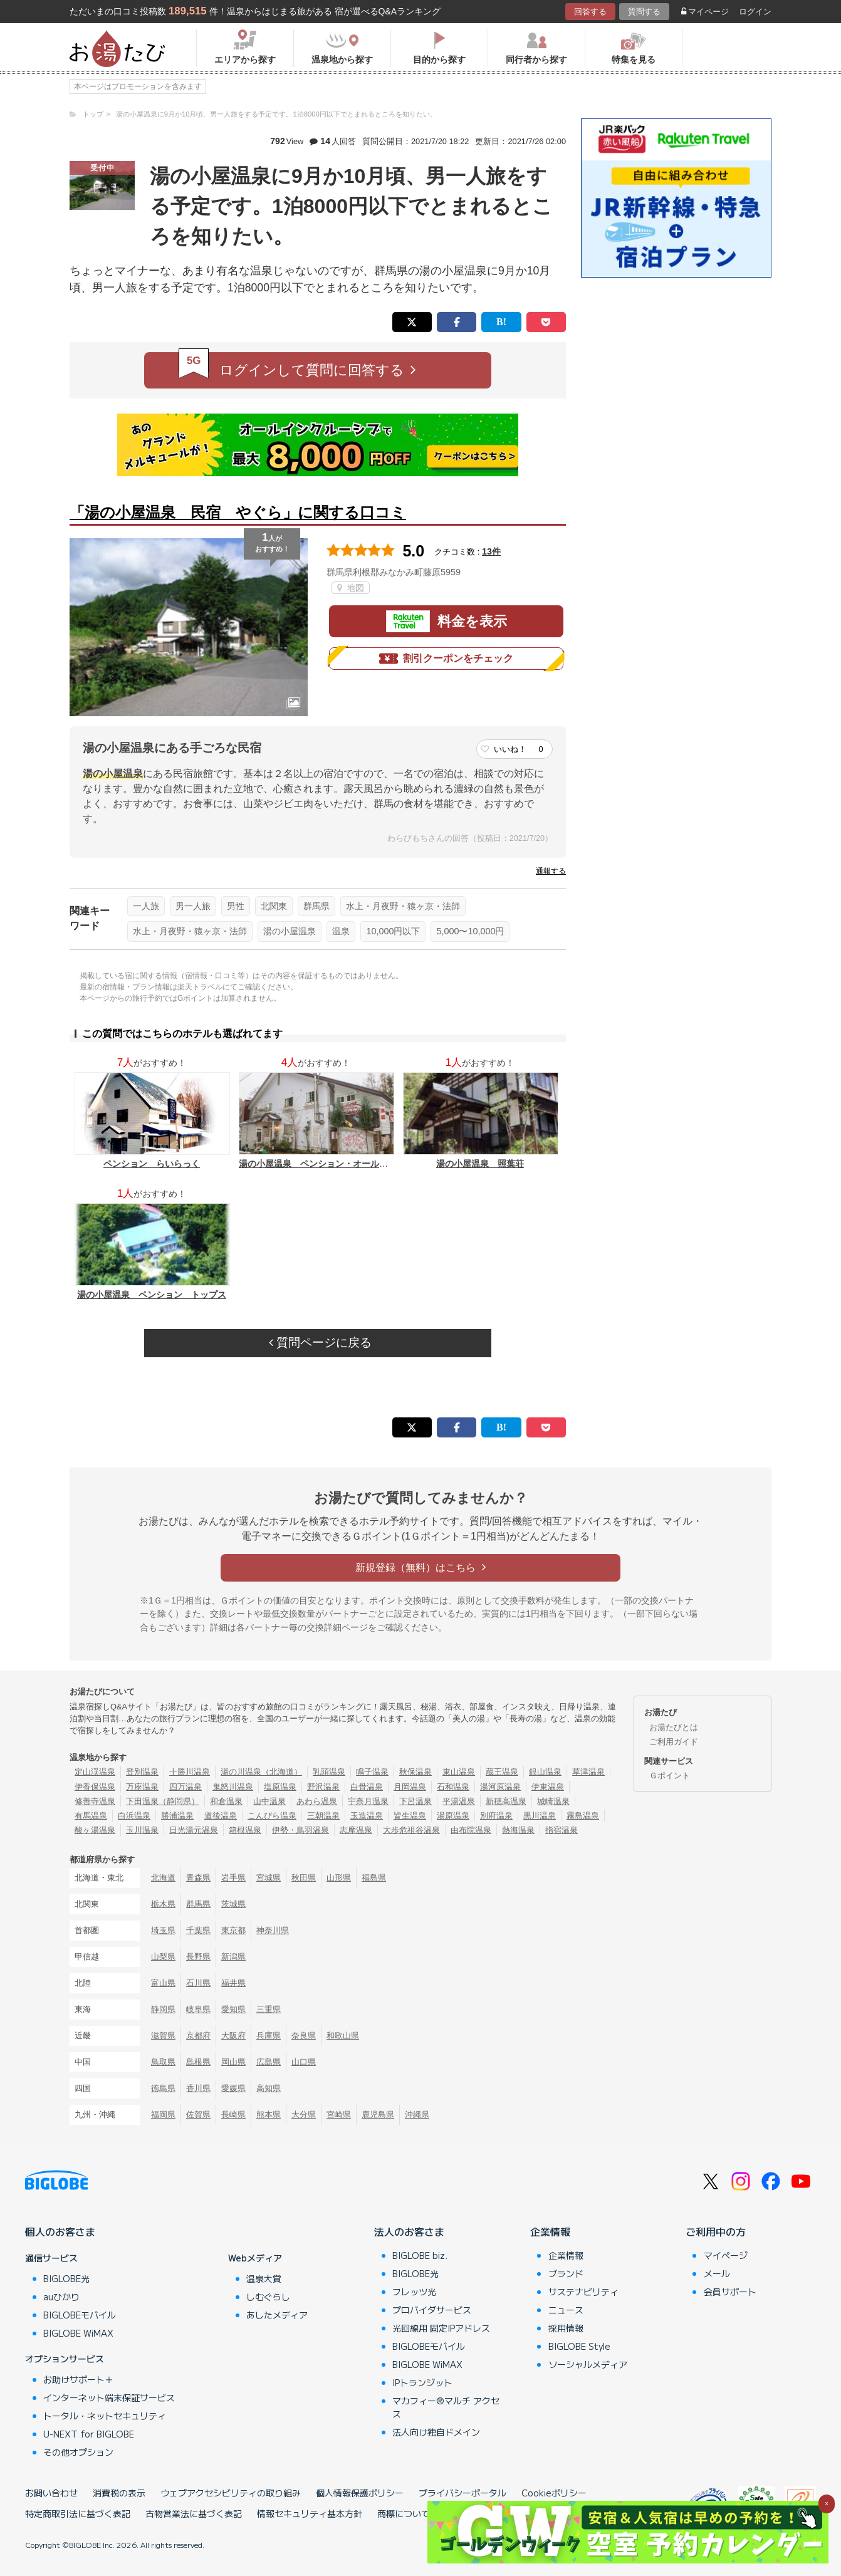 This screenshot has height=2576, width=841. What do you see at coordinates (232, 1786) in the screenshot?
I see `鬼怒川温泉` at bounding box center [232, 1786].